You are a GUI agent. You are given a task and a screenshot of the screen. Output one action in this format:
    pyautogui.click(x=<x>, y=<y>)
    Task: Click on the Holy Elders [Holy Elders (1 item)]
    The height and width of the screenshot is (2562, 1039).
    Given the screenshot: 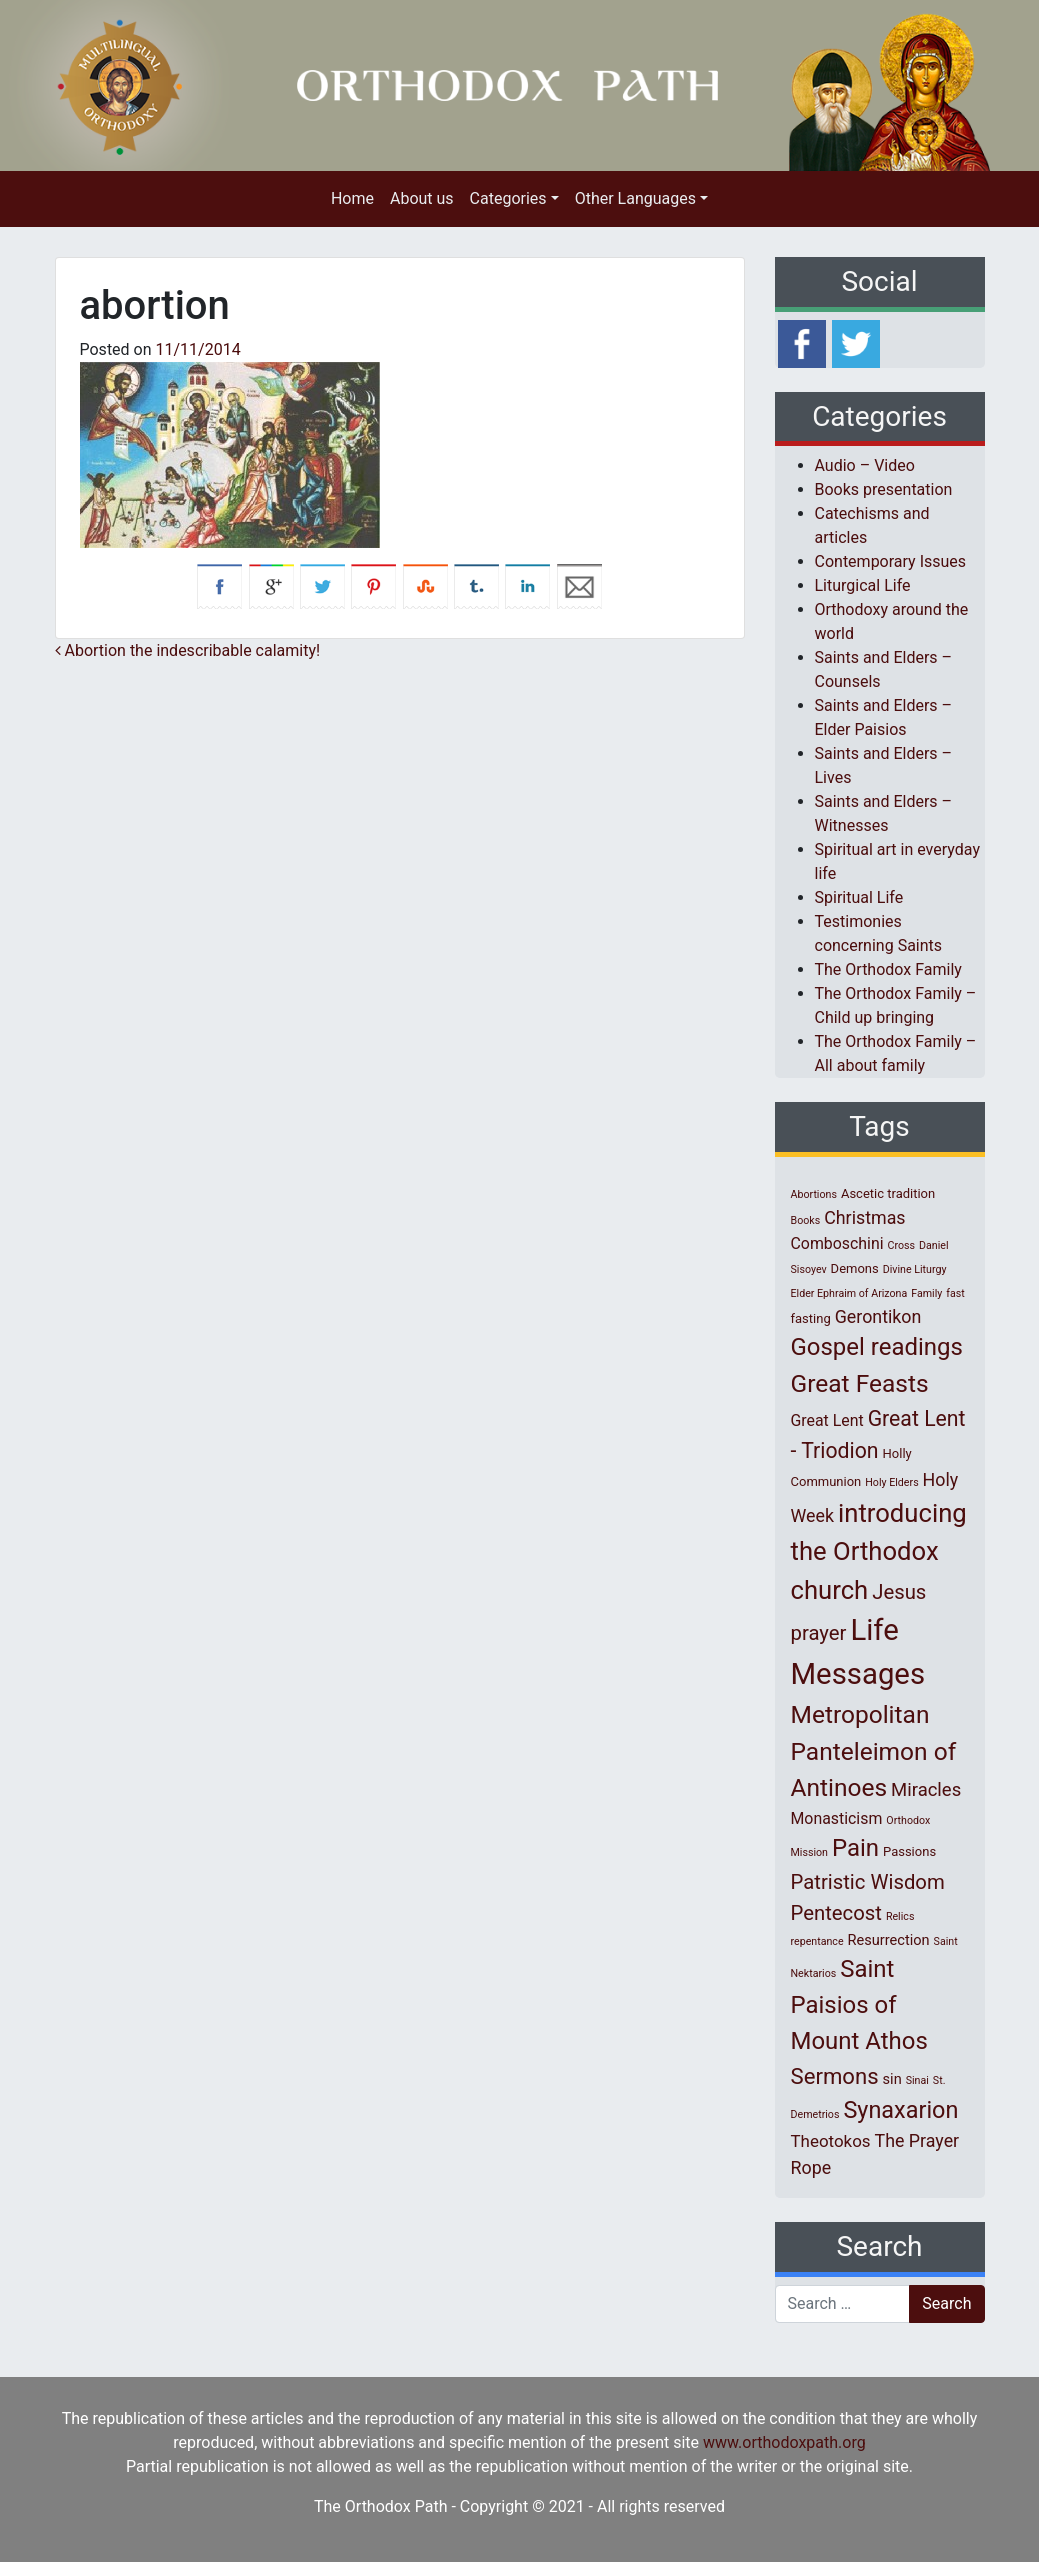 What is the action you would take?
    pyautogui.click(x=891, y=1482)
    